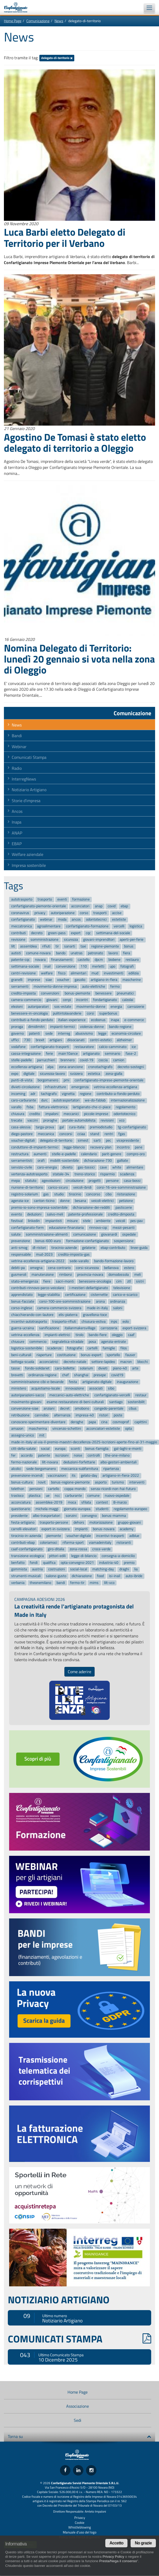 Image resolution: width=159 pixels, height=2576 pixels. I want to click on serramentisti, so click(21, 1160).